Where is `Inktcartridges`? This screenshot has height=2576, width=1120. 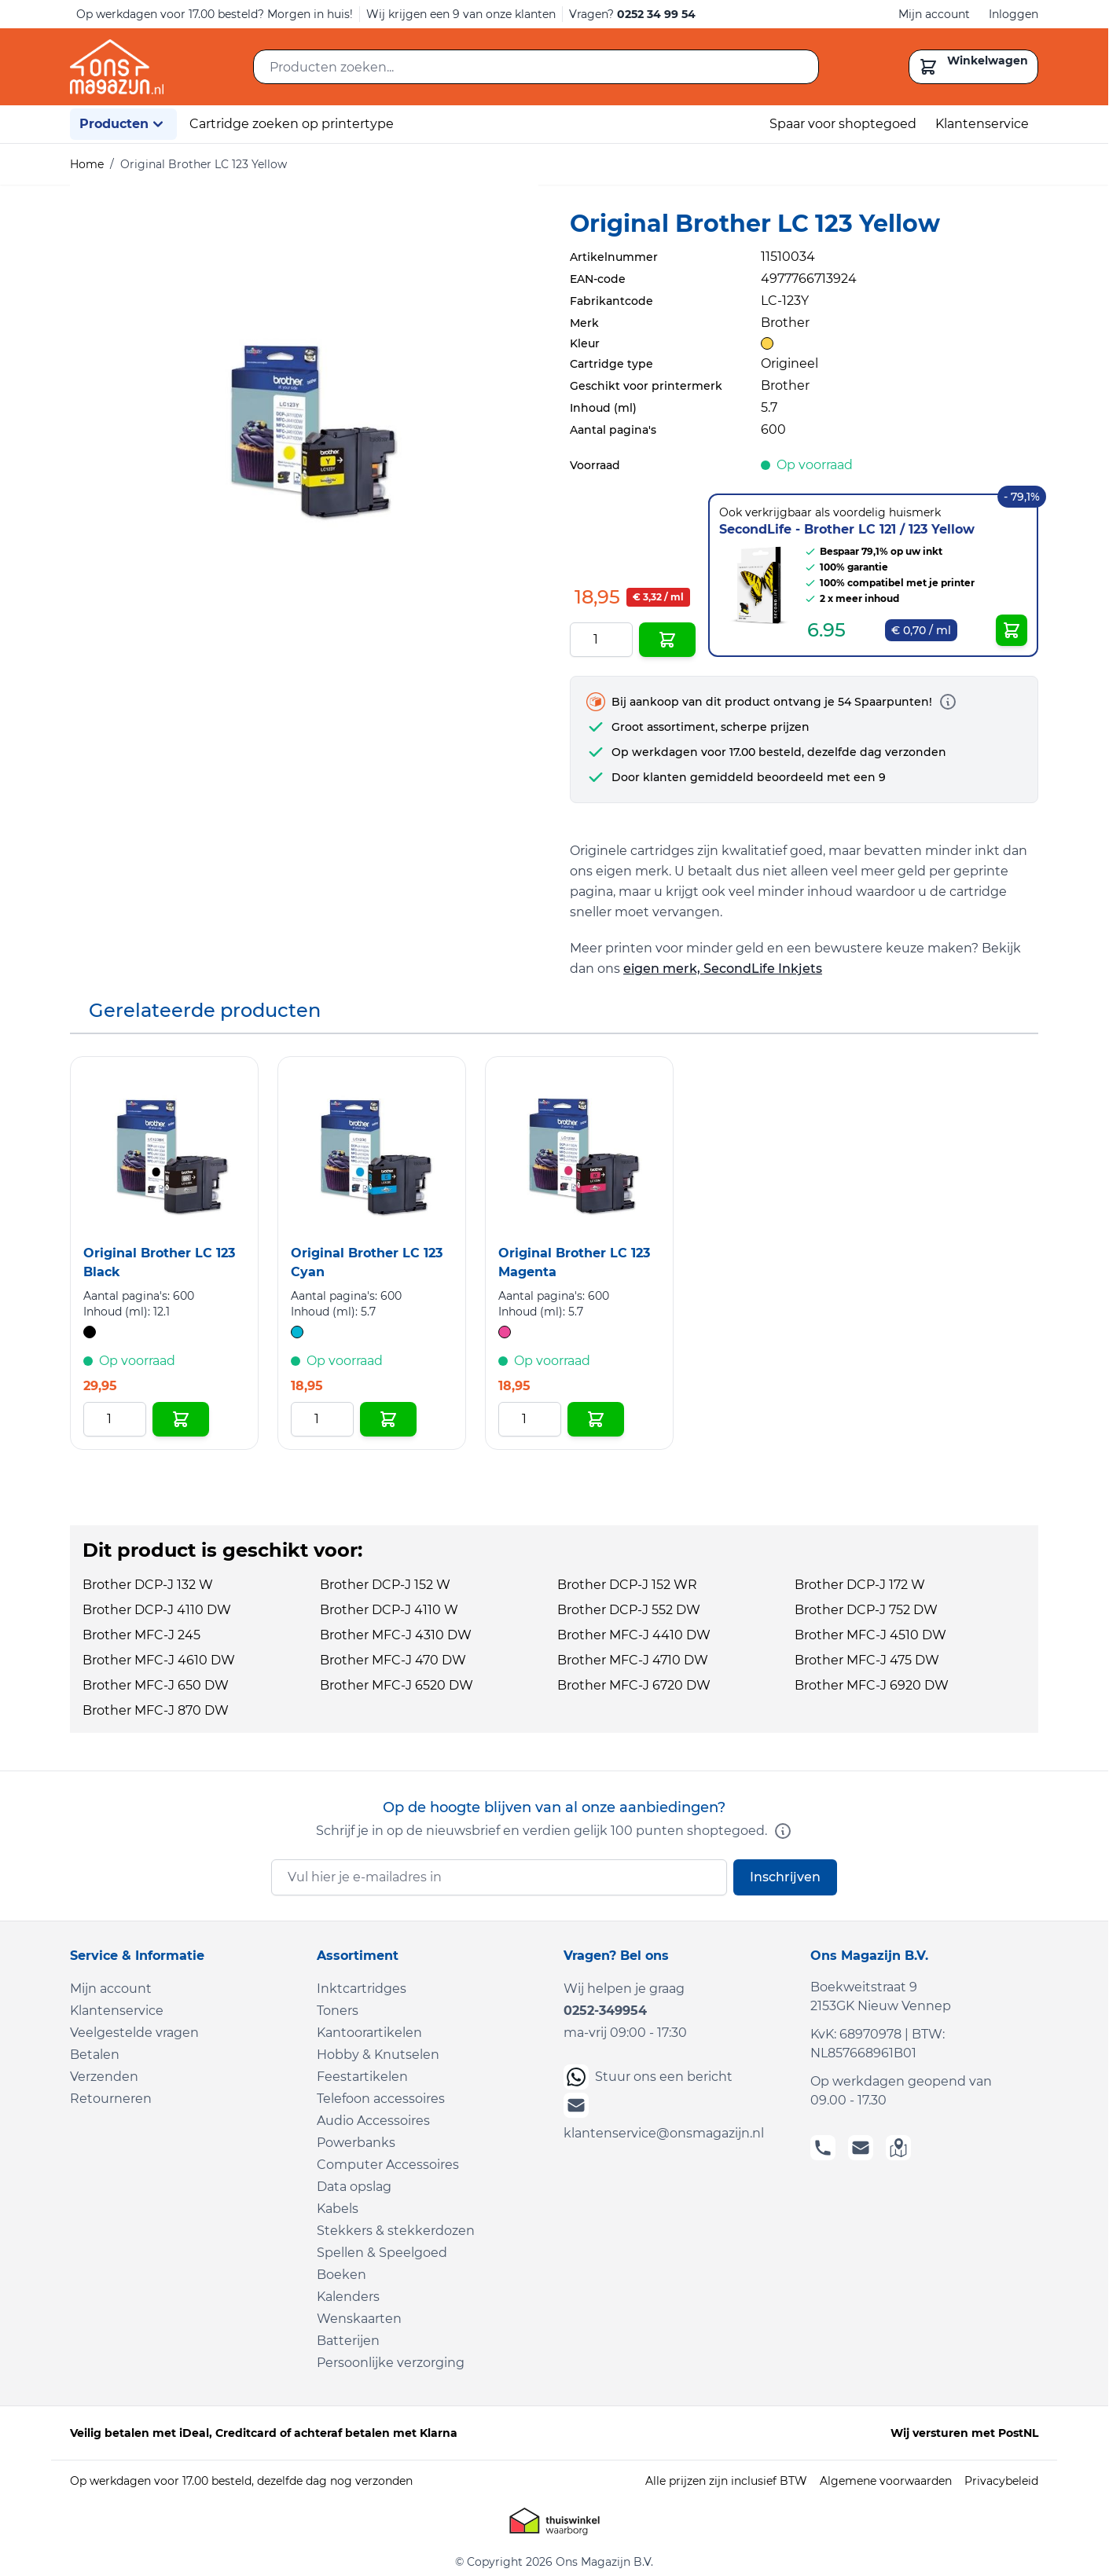
Inktcartridges is located at coordinates (361, 1988).